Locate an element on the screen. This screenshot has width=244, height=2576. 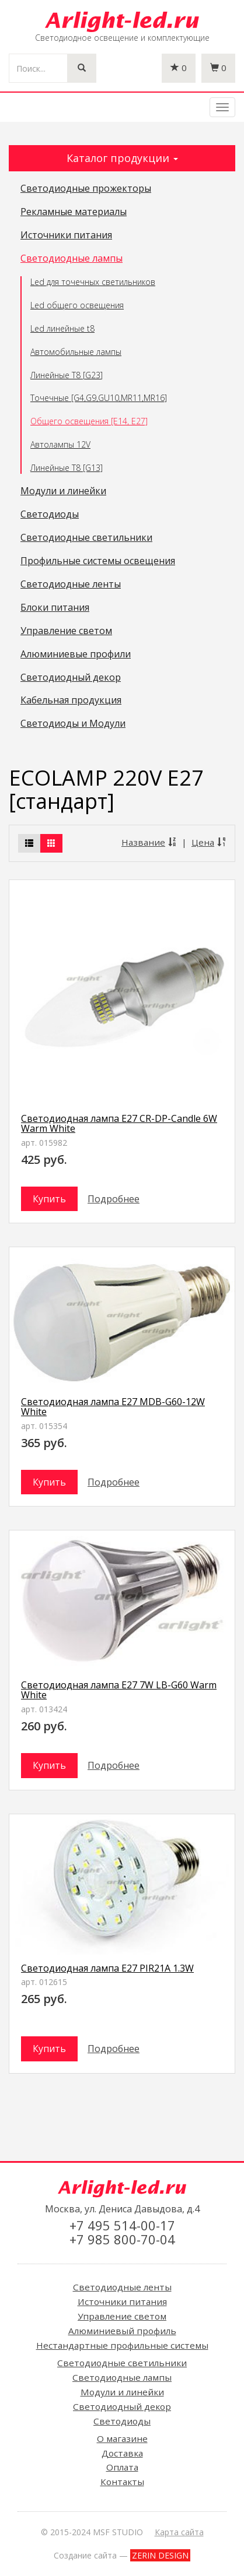
Название is located at coordinates (149, 842).